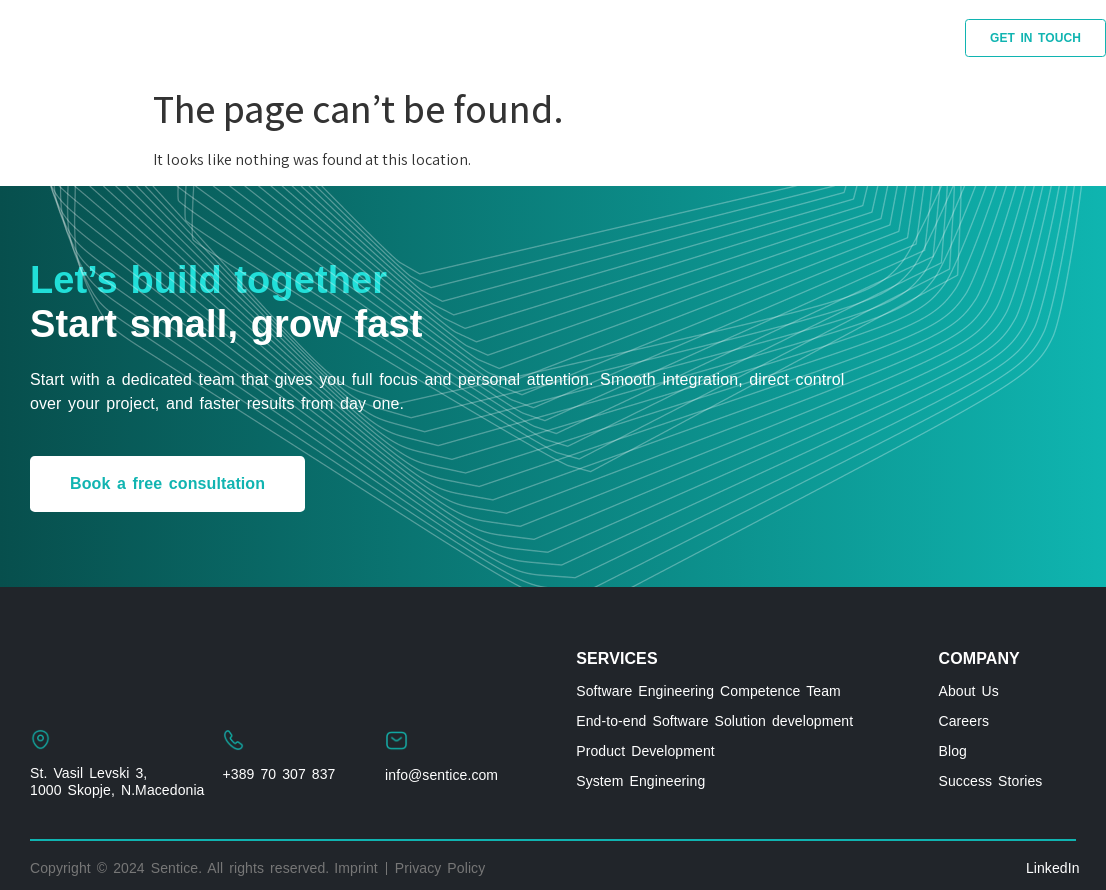 This screenshot has height=890, width=1106. I want to click on Success Stories, so click(991, 781).